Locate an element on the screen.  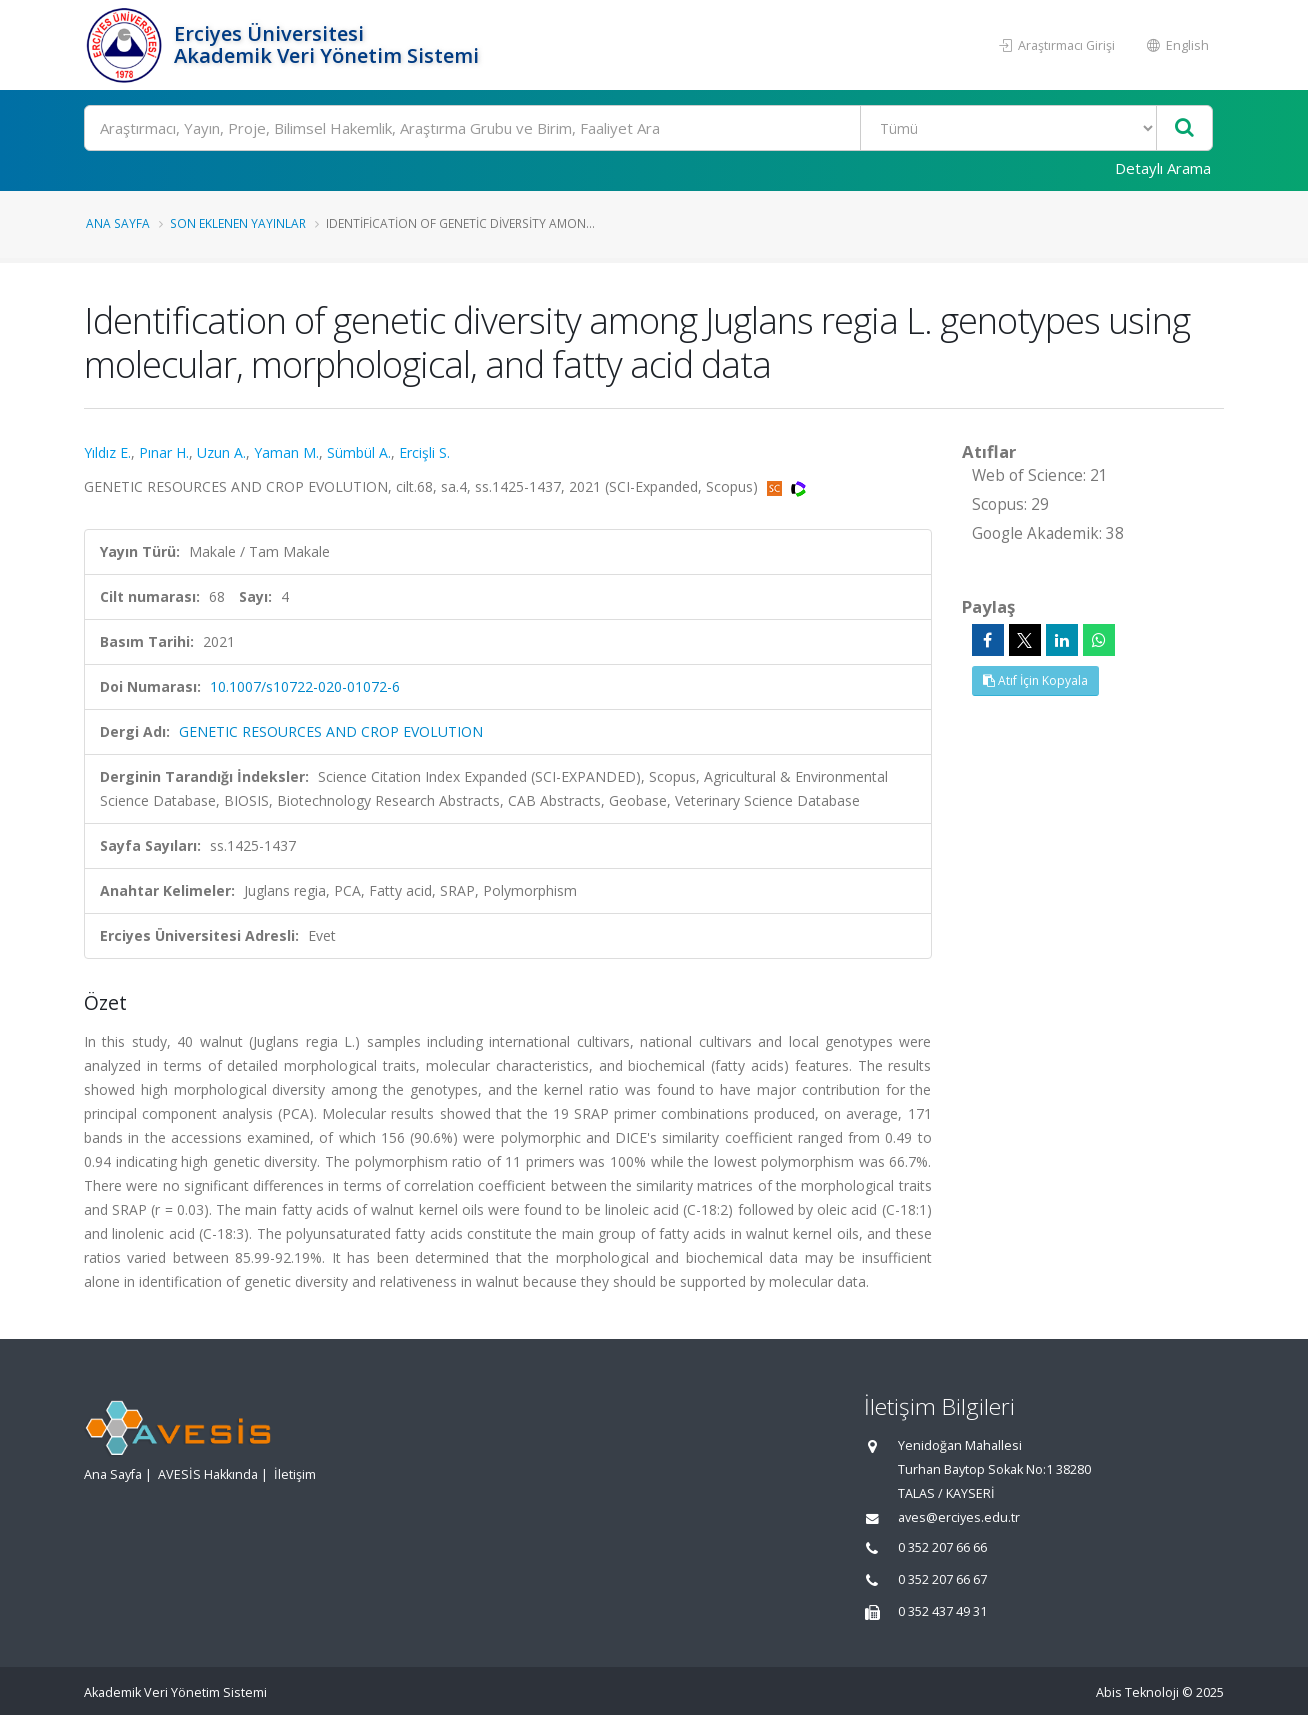
Son Eklenen Yayınlar is located at coordinates (238, 223).